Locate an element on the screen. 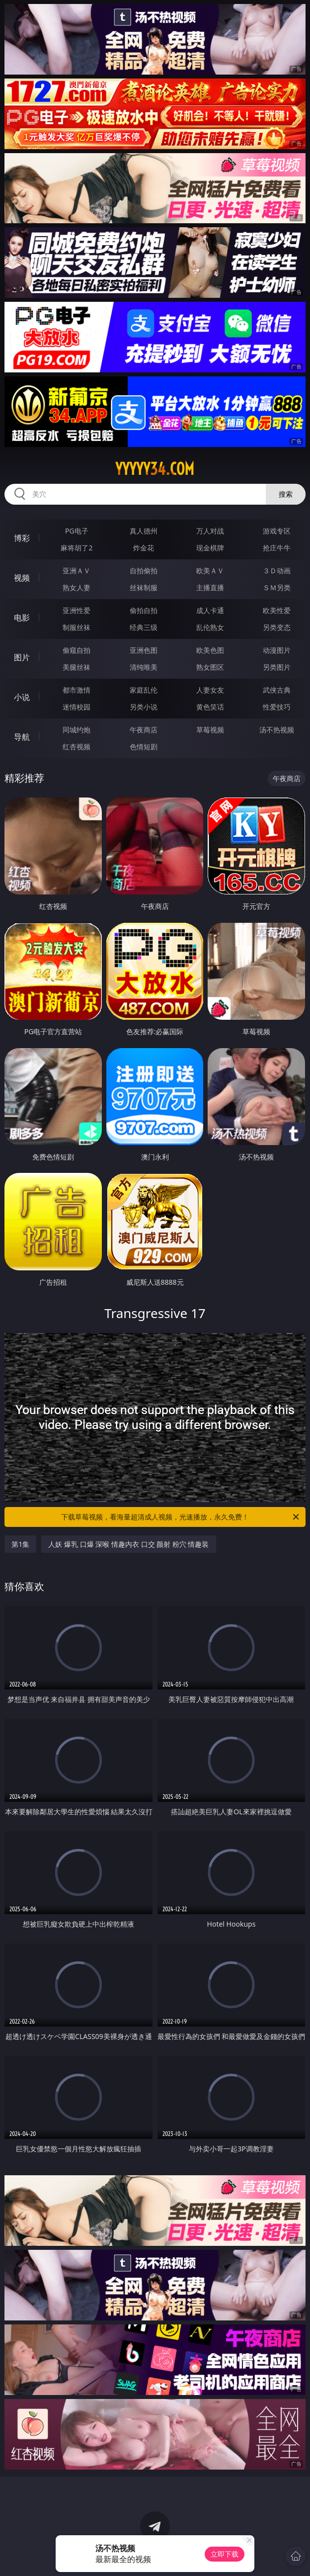 This screenshot has height=2576, width=310. 亚洲性爱 is located at coordinates (76, 610).